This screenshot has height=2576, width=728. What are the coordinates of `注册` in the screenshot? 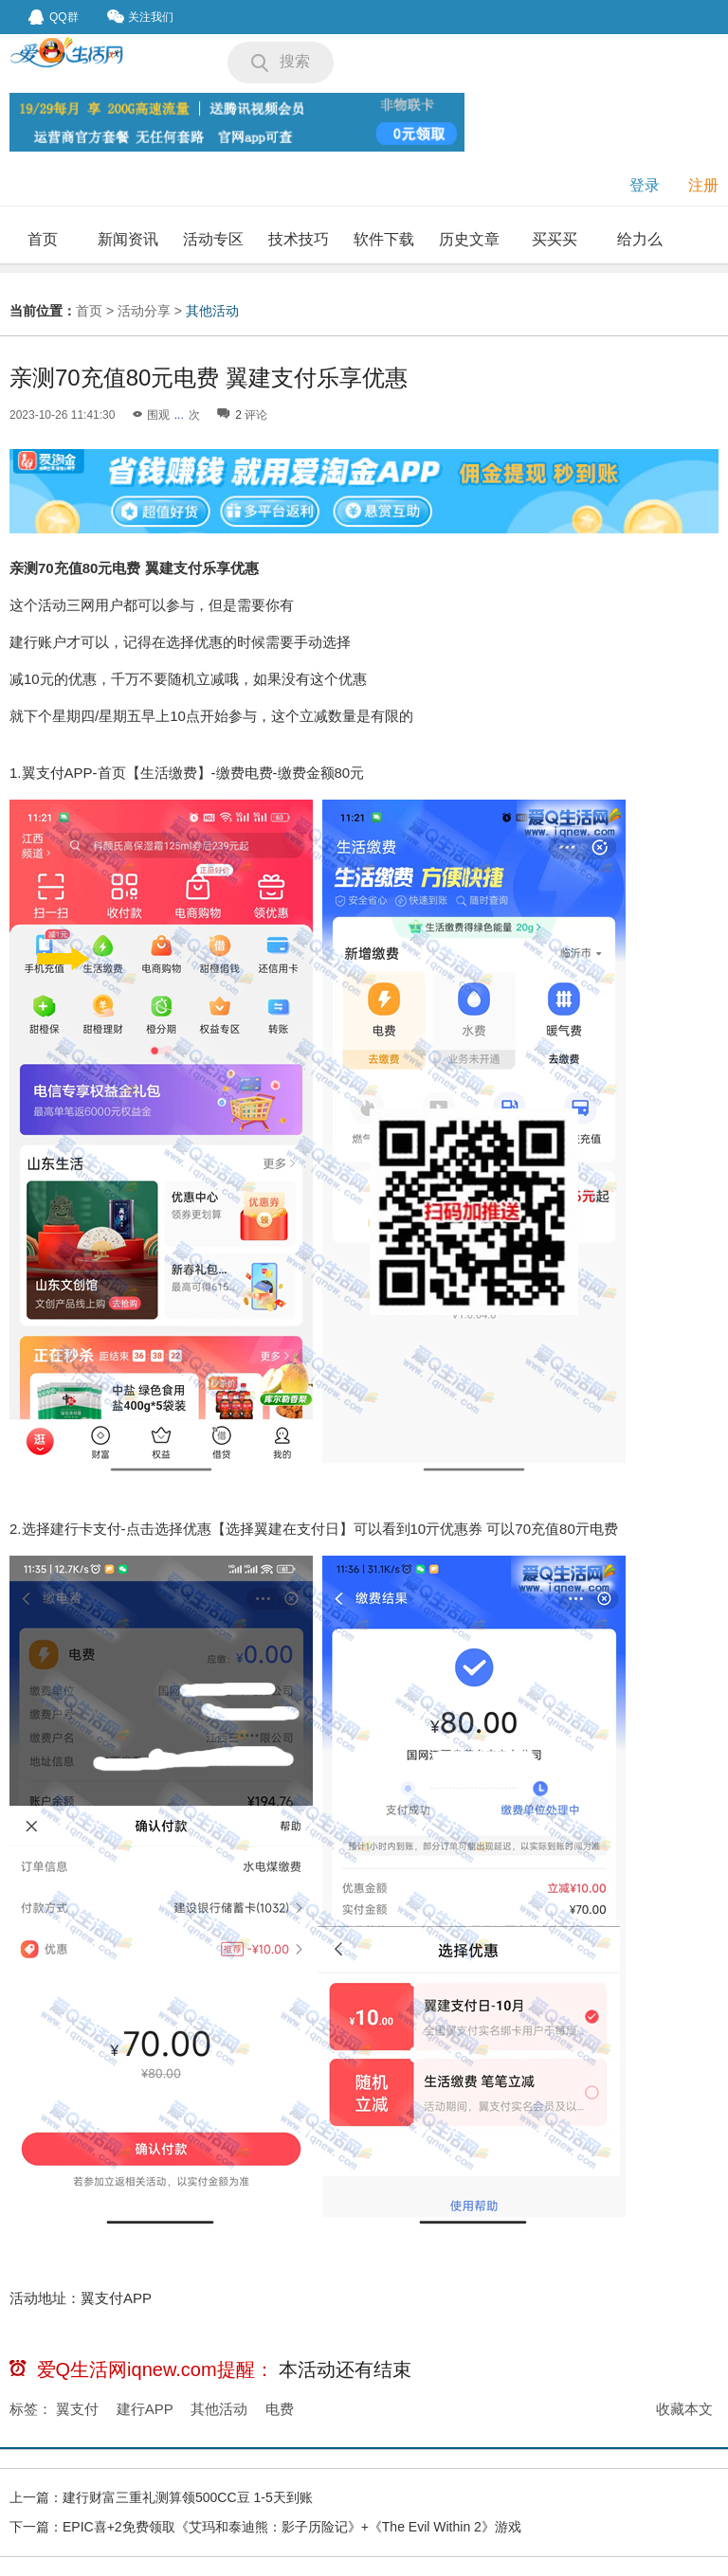 It's located at (703, 185).